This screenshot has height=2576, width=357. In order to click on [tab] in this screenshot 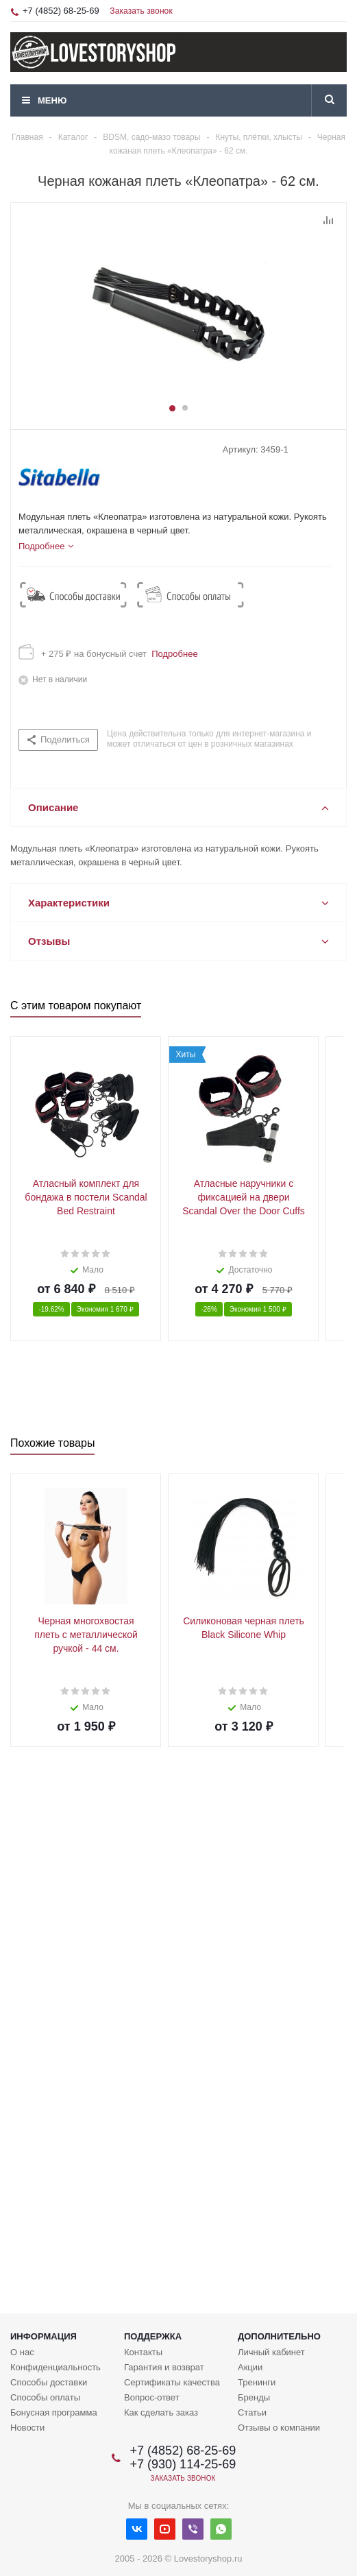, I will do `click(46, 546)`.